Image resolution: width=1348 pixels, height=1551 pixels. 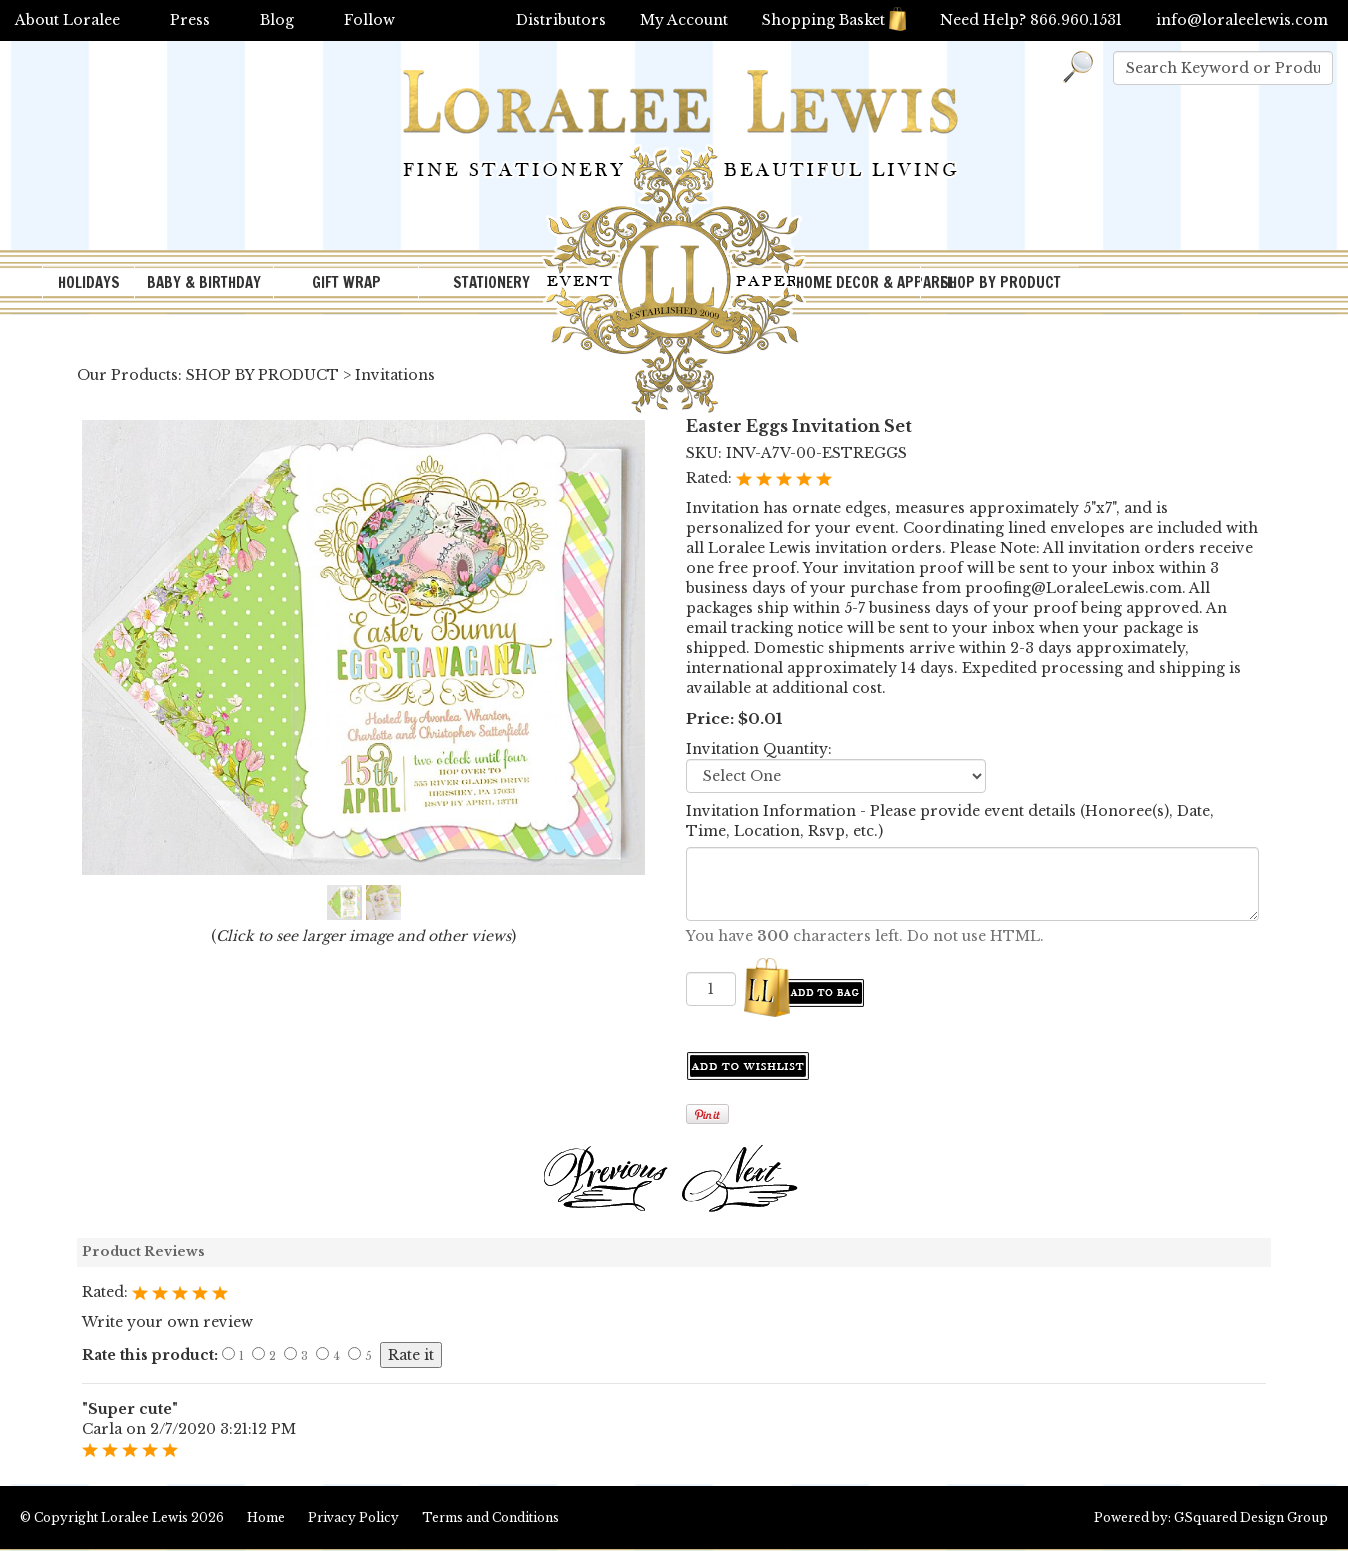 I want to click on STATIONERY, so click(x=491, y=282).